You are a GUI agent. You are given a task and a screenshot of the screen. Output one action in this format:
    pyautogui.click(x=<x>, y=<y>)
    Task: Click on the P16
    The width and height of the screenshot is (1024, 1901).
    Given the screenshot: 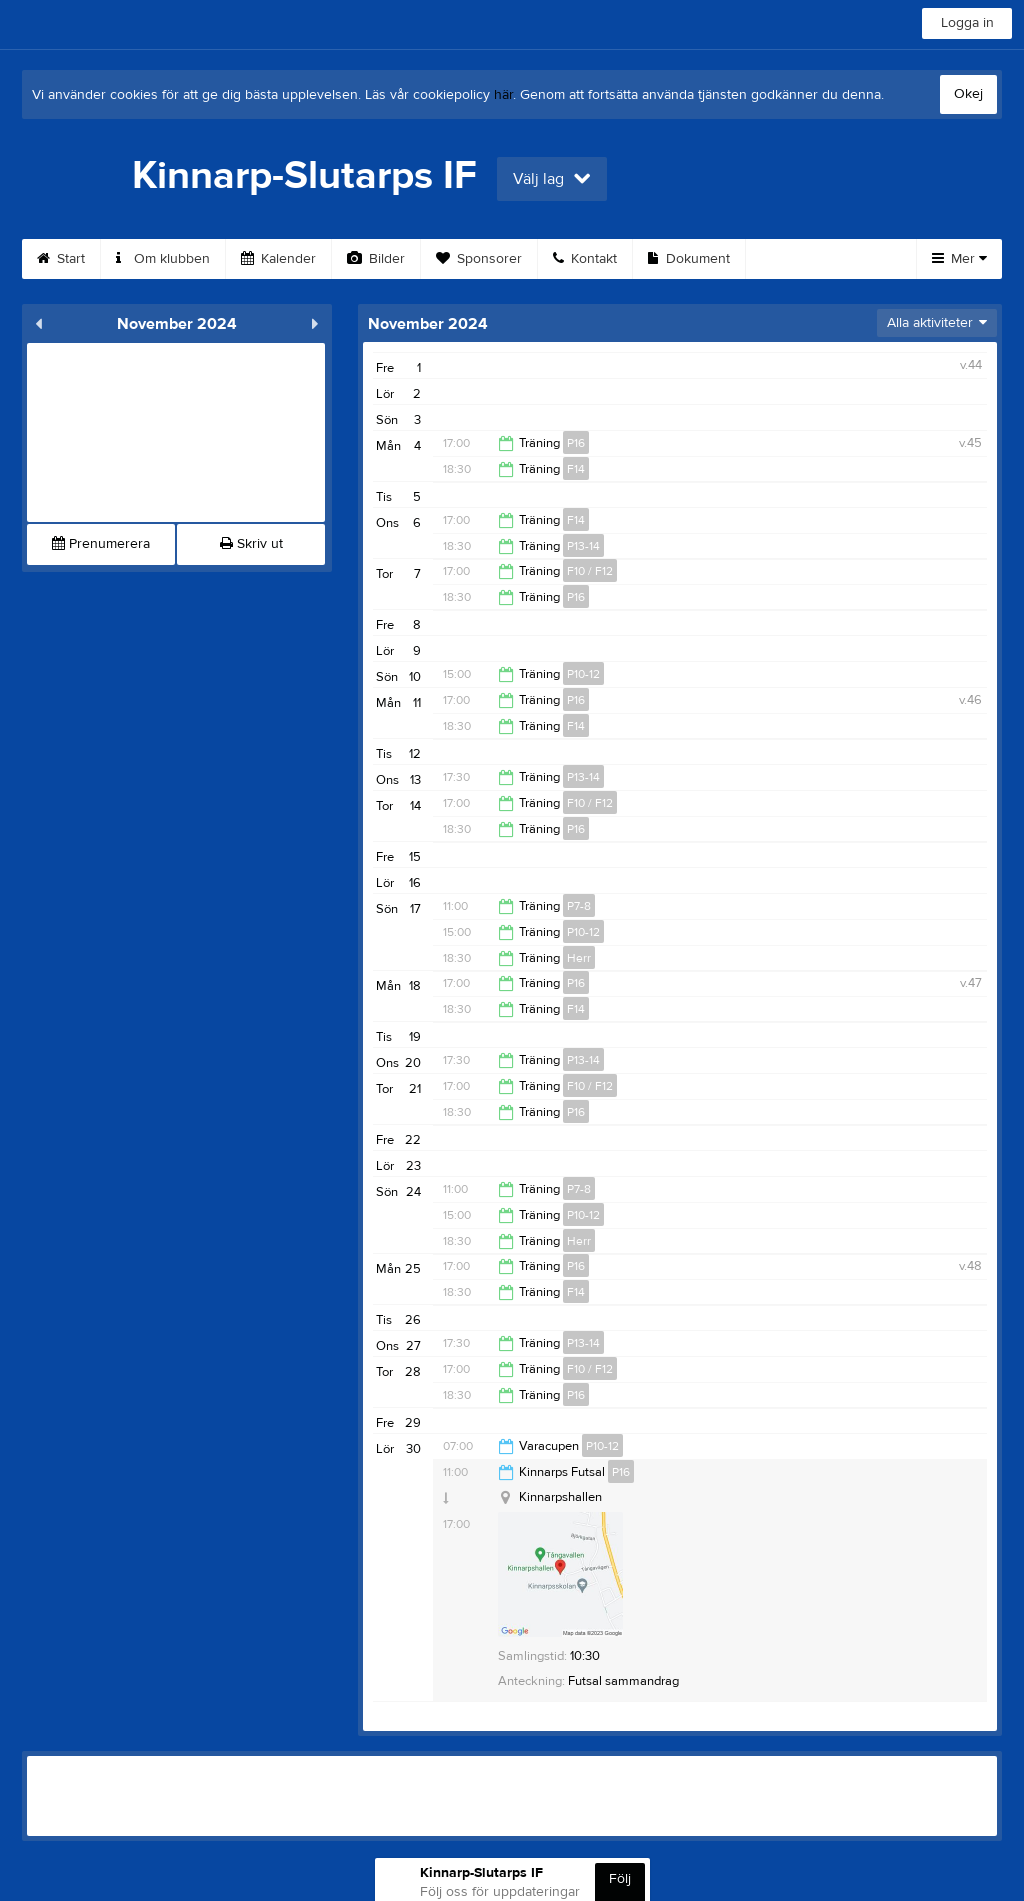 What is the action you would take?
    pyautogui.click(x=576, y=443)
    